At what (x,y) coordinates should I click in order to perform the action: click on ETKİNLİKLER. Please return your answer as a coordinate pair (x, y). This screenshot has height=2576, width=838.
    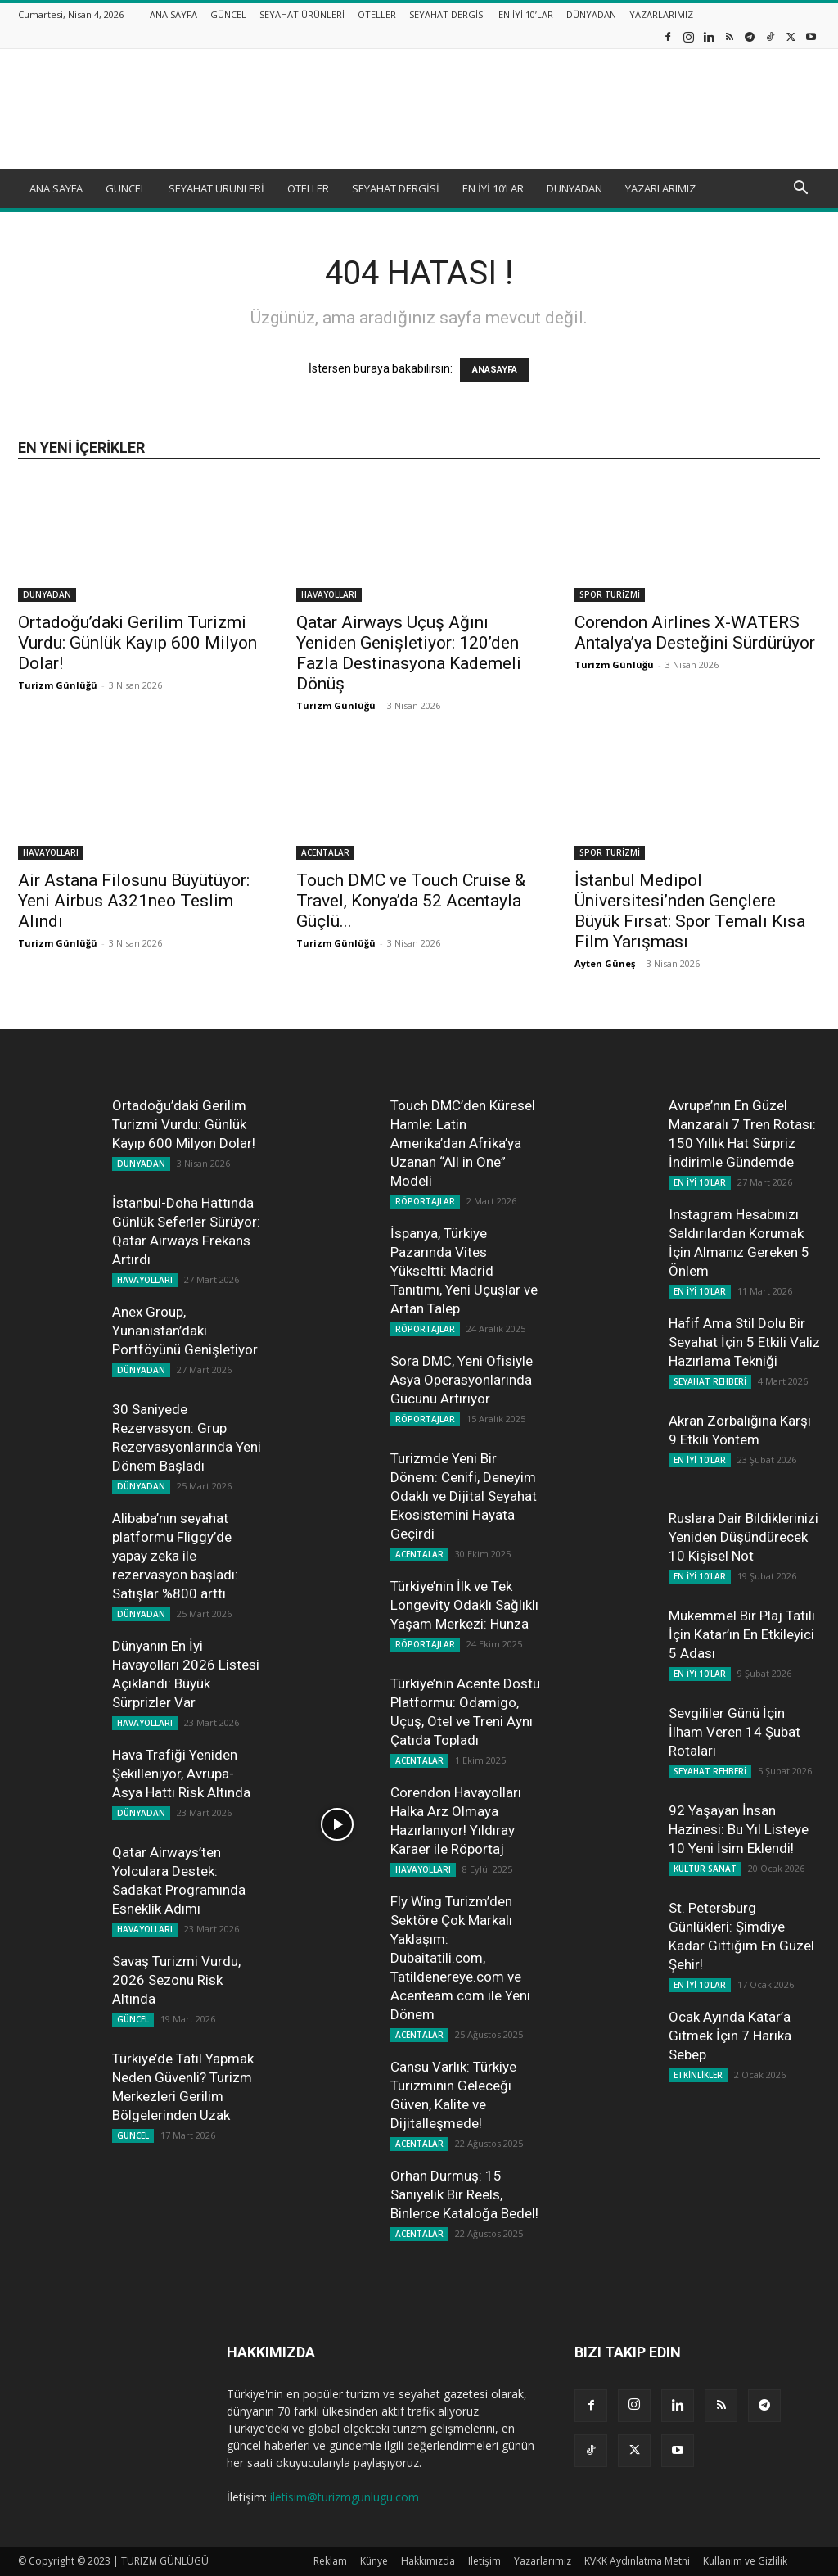
    Looking at the image, I should click on (698, 2075).